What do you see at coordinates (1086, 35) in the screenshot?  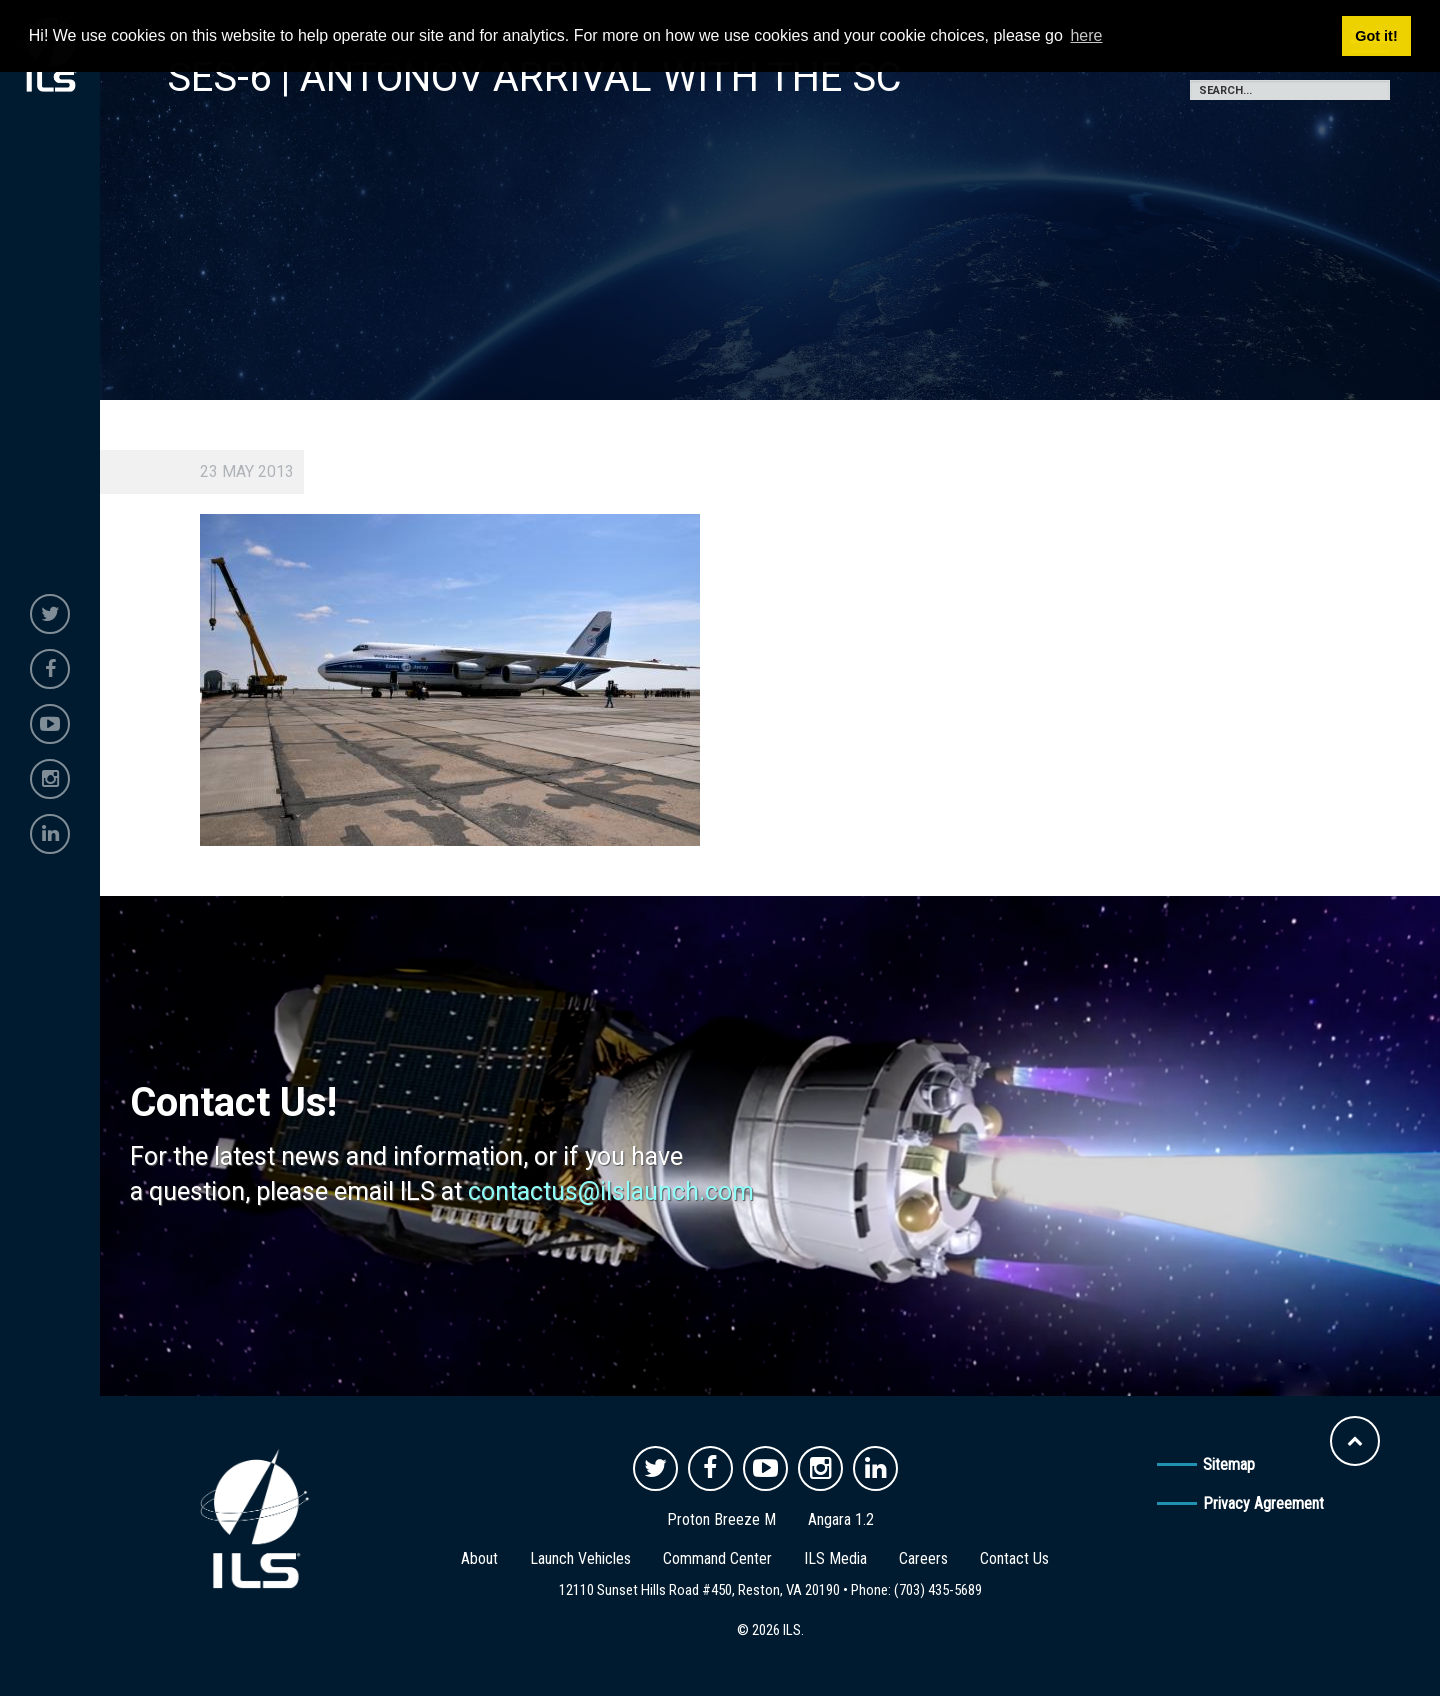 I see `here [button]` at bounding box center [1086, 35].